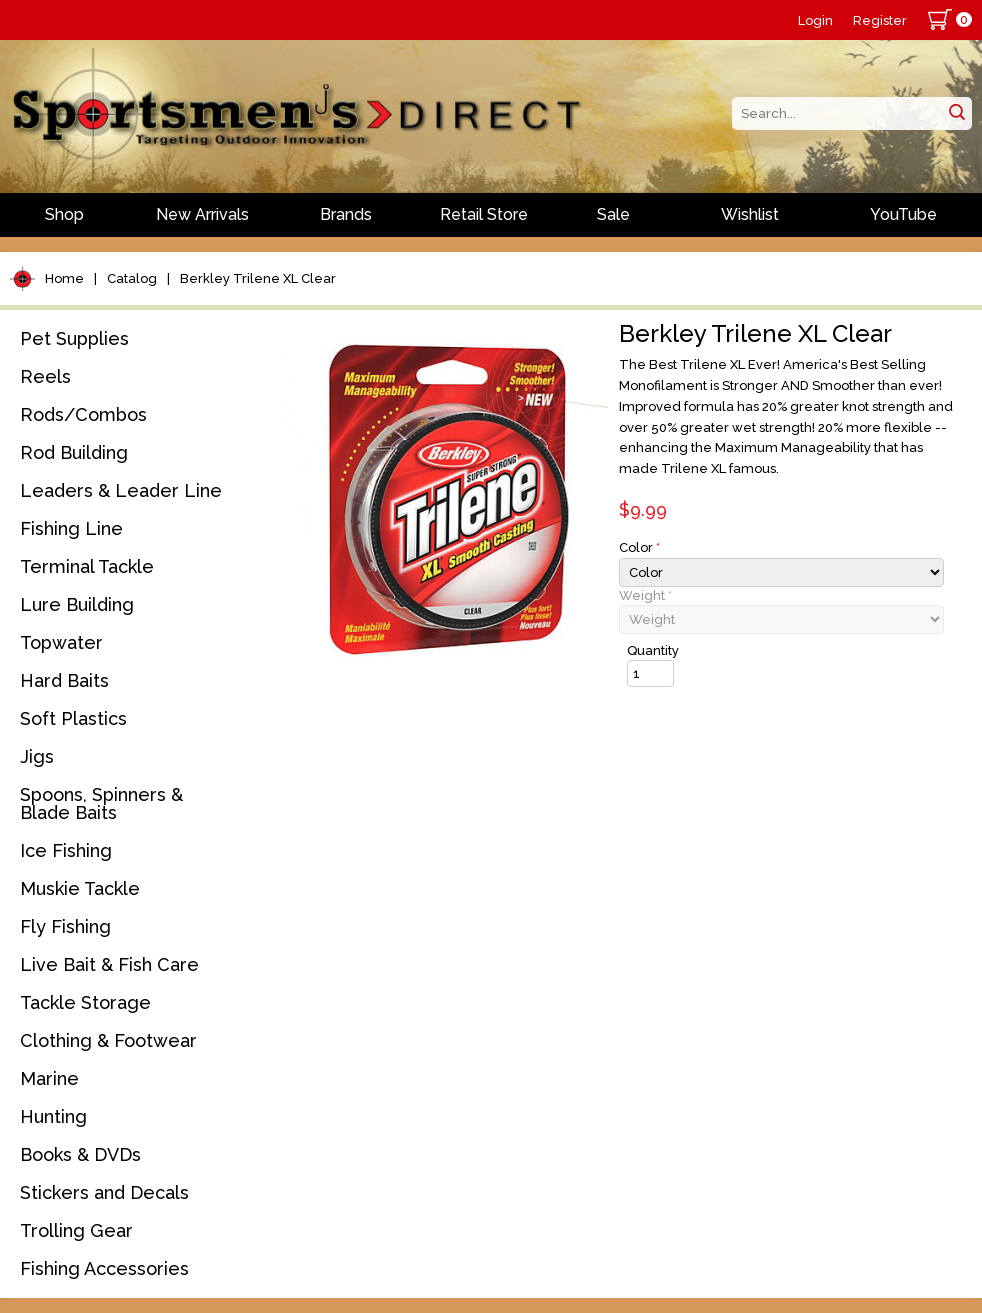 The height and width of the screenshot is (1313, 982). I want to click on Brands, so click(346, 214).